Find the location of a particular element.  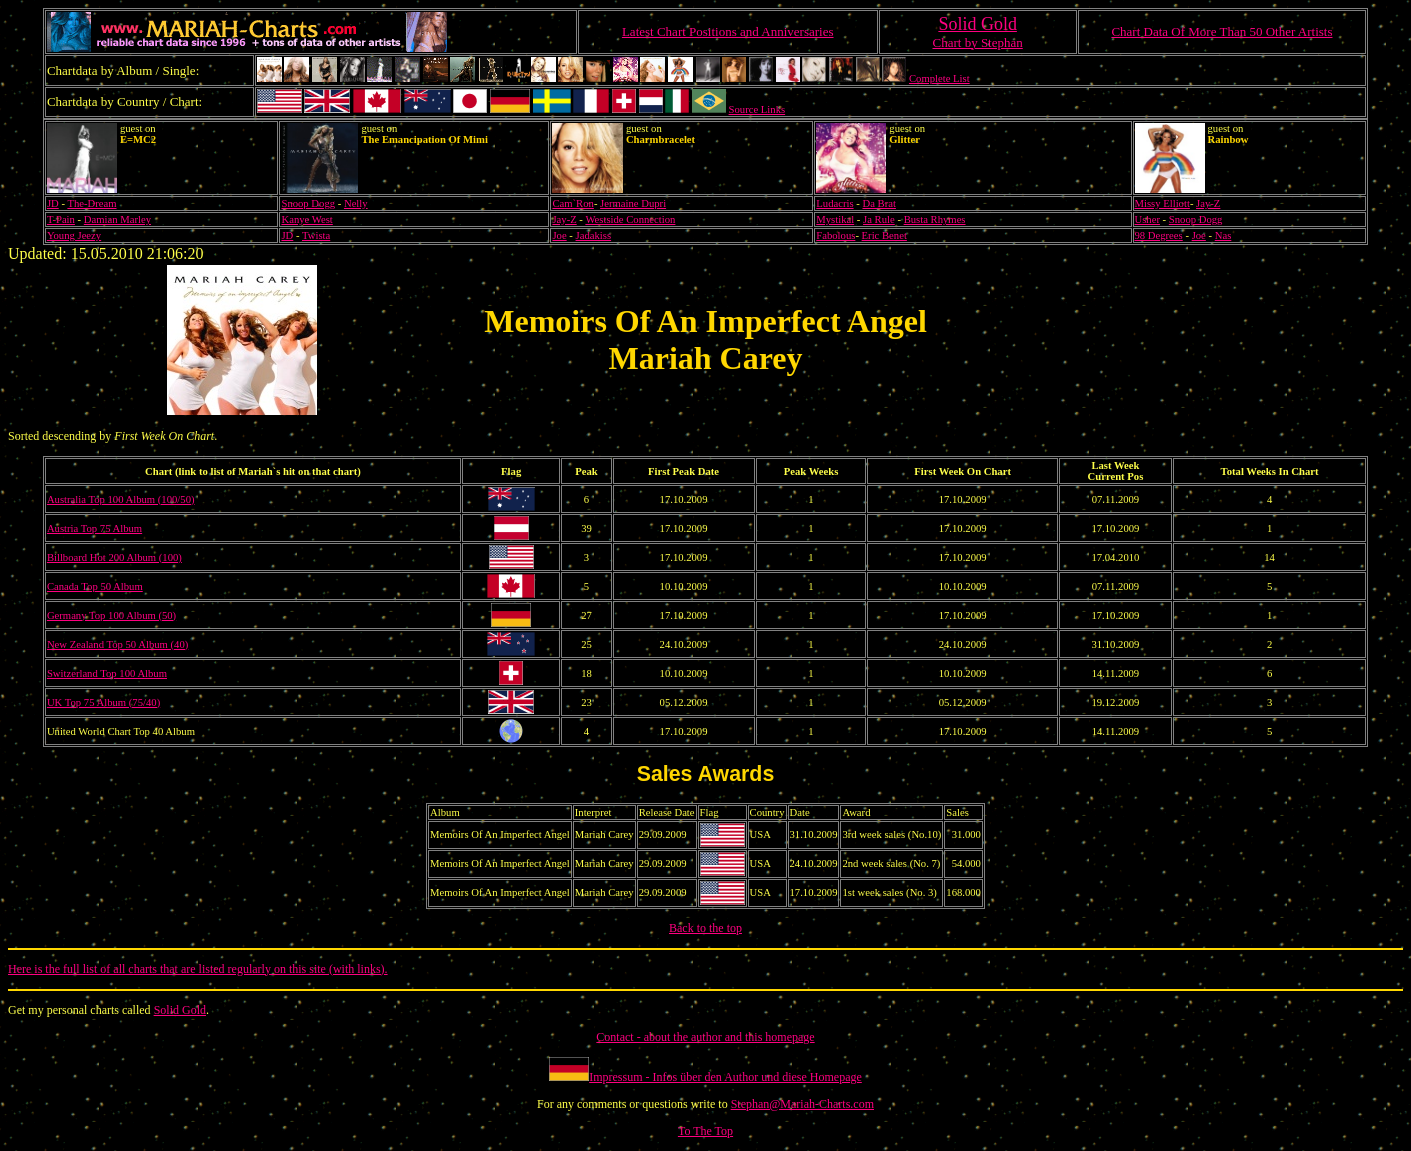

Busta Rhymes is located at coordinates (935, 219).